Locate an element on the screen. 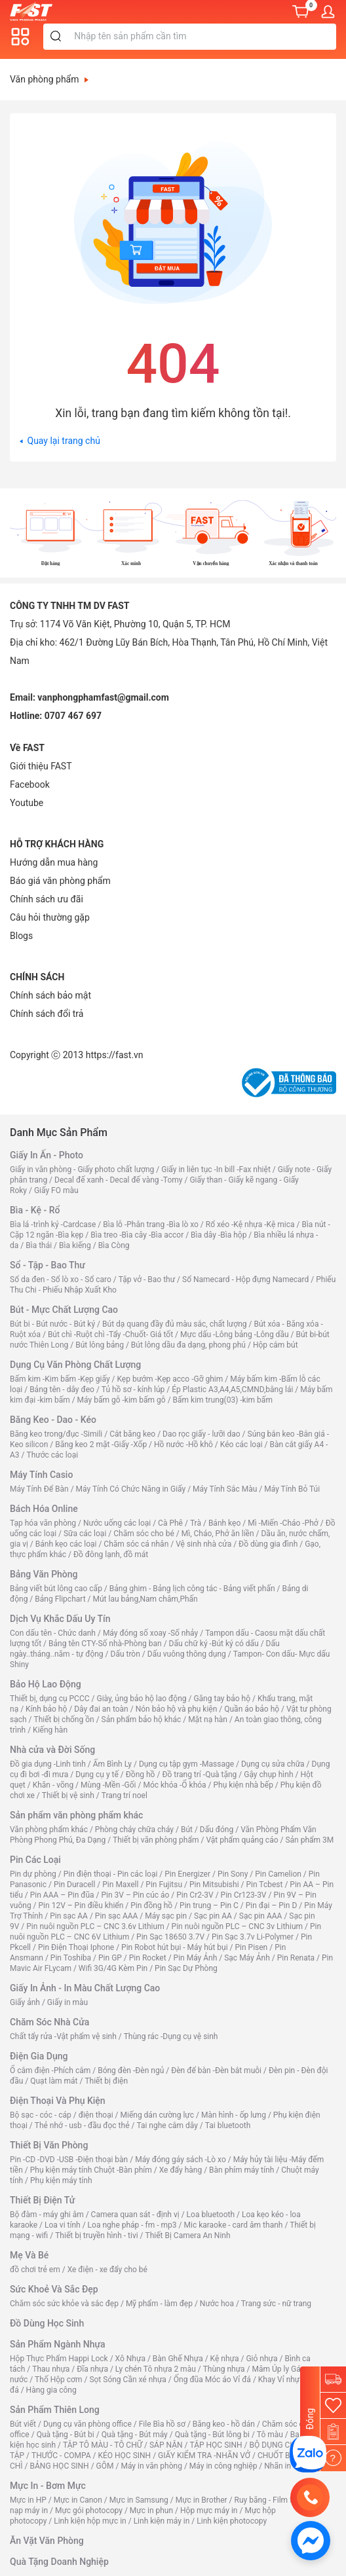 This screenshot has height=2576, width=346. Mì -Miến -Cháo -Phở is located at coordinates (283, 1523).